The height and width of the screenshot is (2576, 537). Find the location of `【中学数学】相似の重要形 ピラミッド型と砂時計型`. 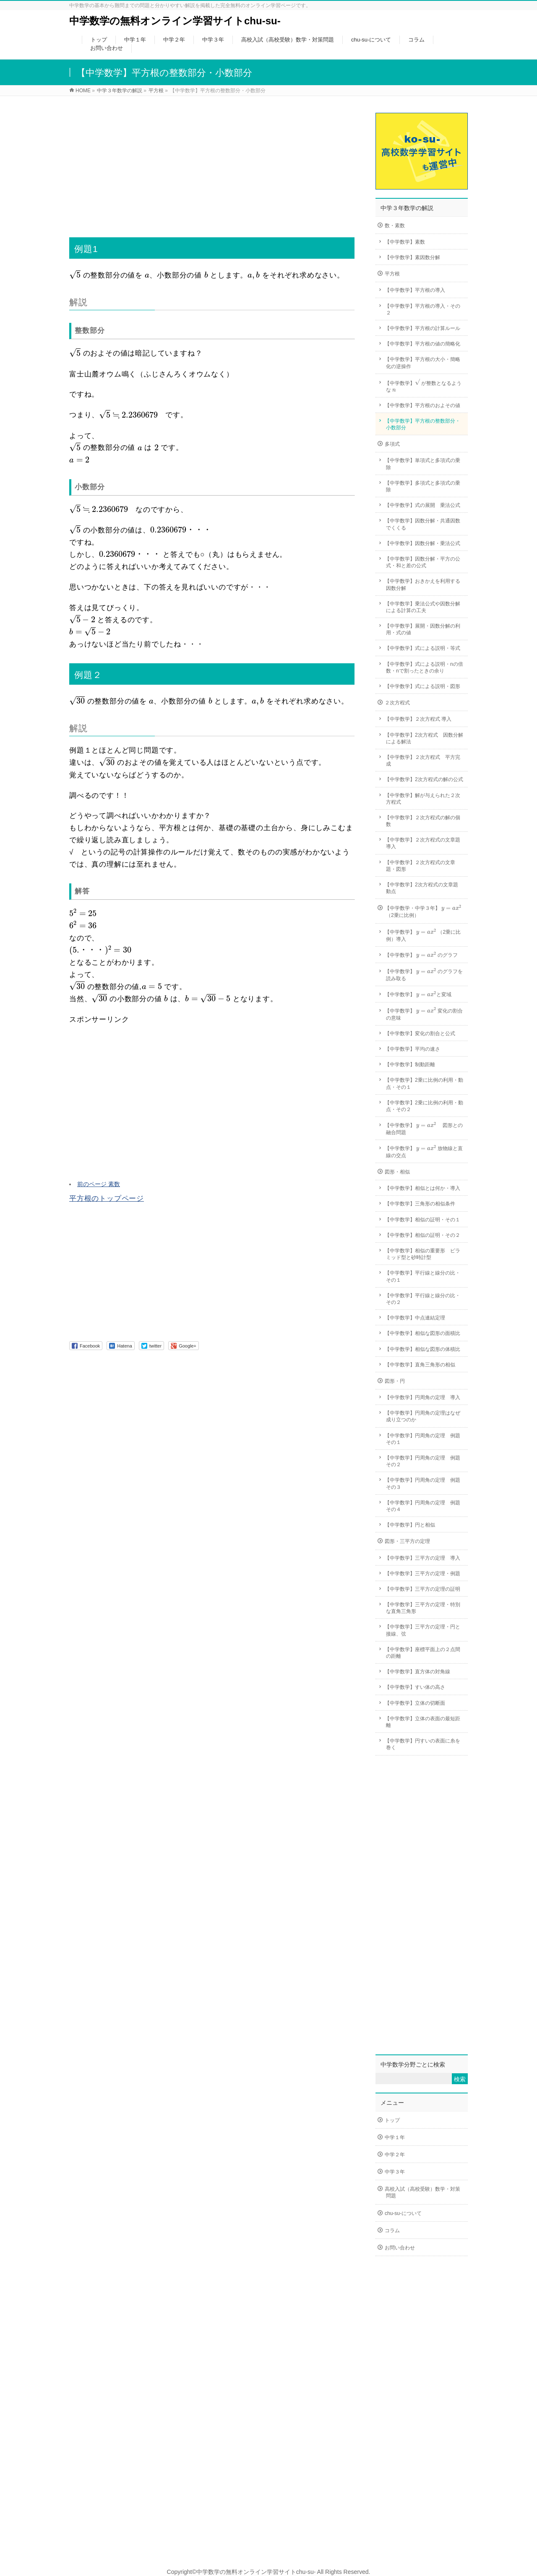

【中学数学】相似の重要形 ピラミッド型と砂時計型 is located at coordinates (422, 1254).